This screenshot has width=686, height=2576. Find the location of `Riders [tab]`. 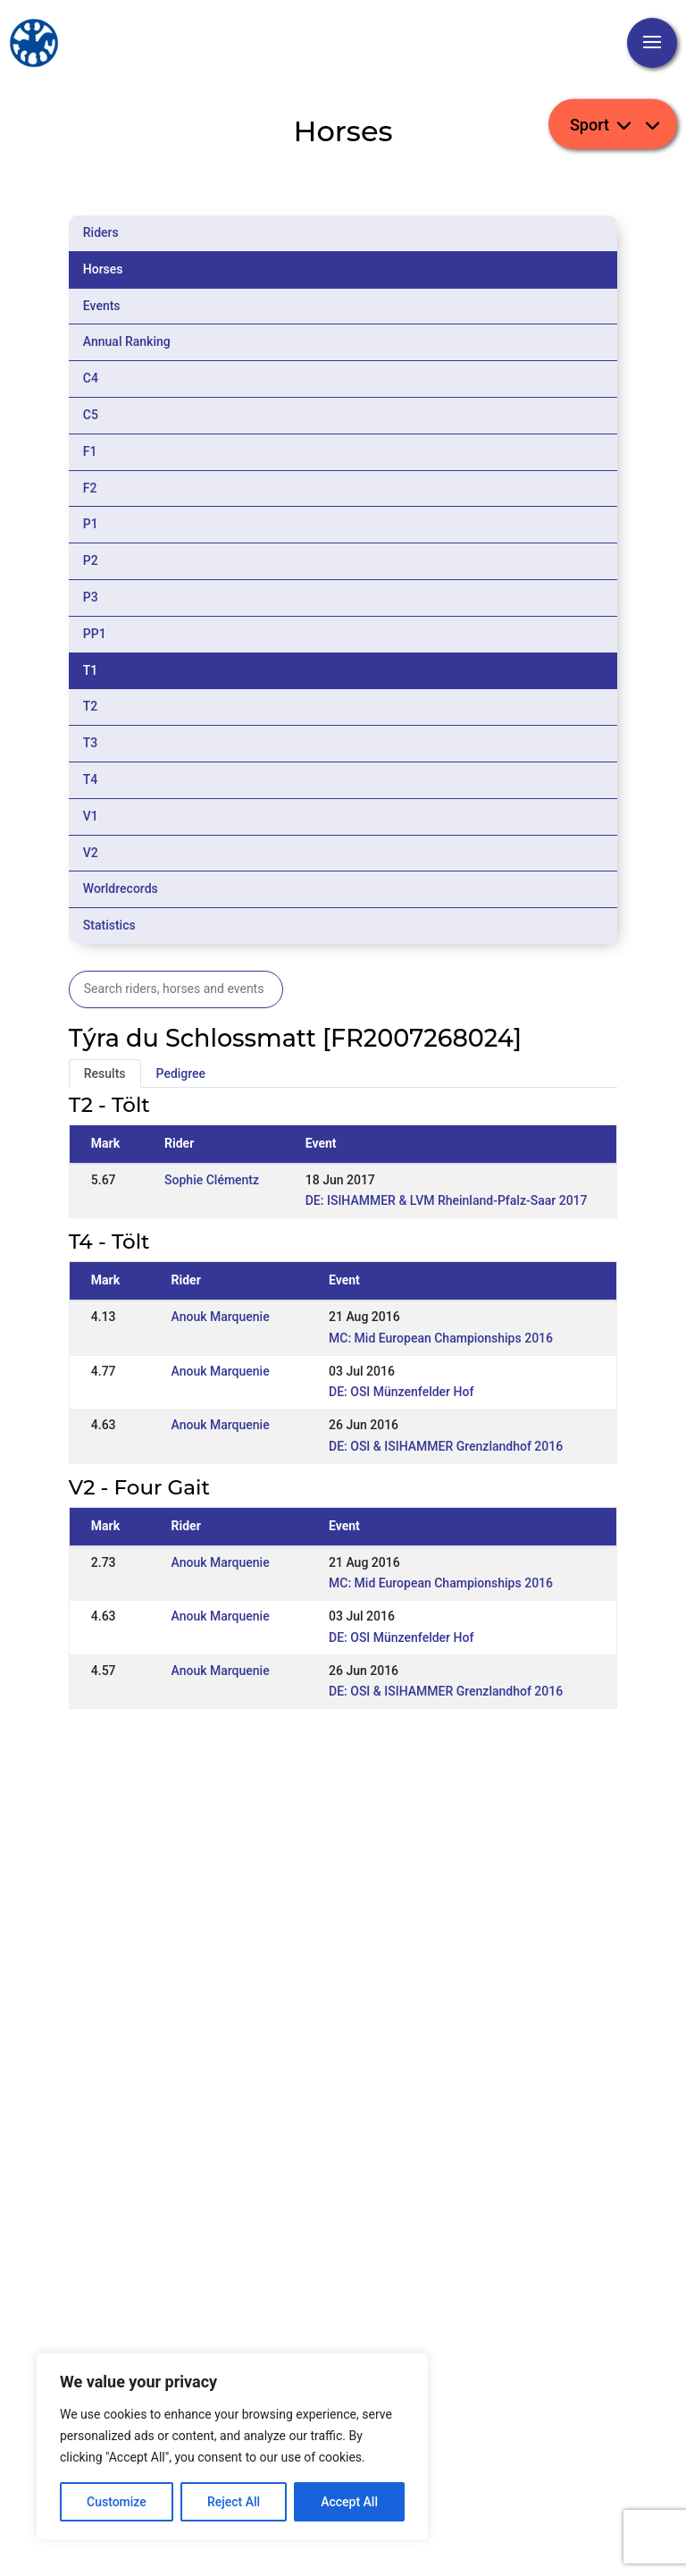

Riders [tab] is located at coordinates (101, 232).